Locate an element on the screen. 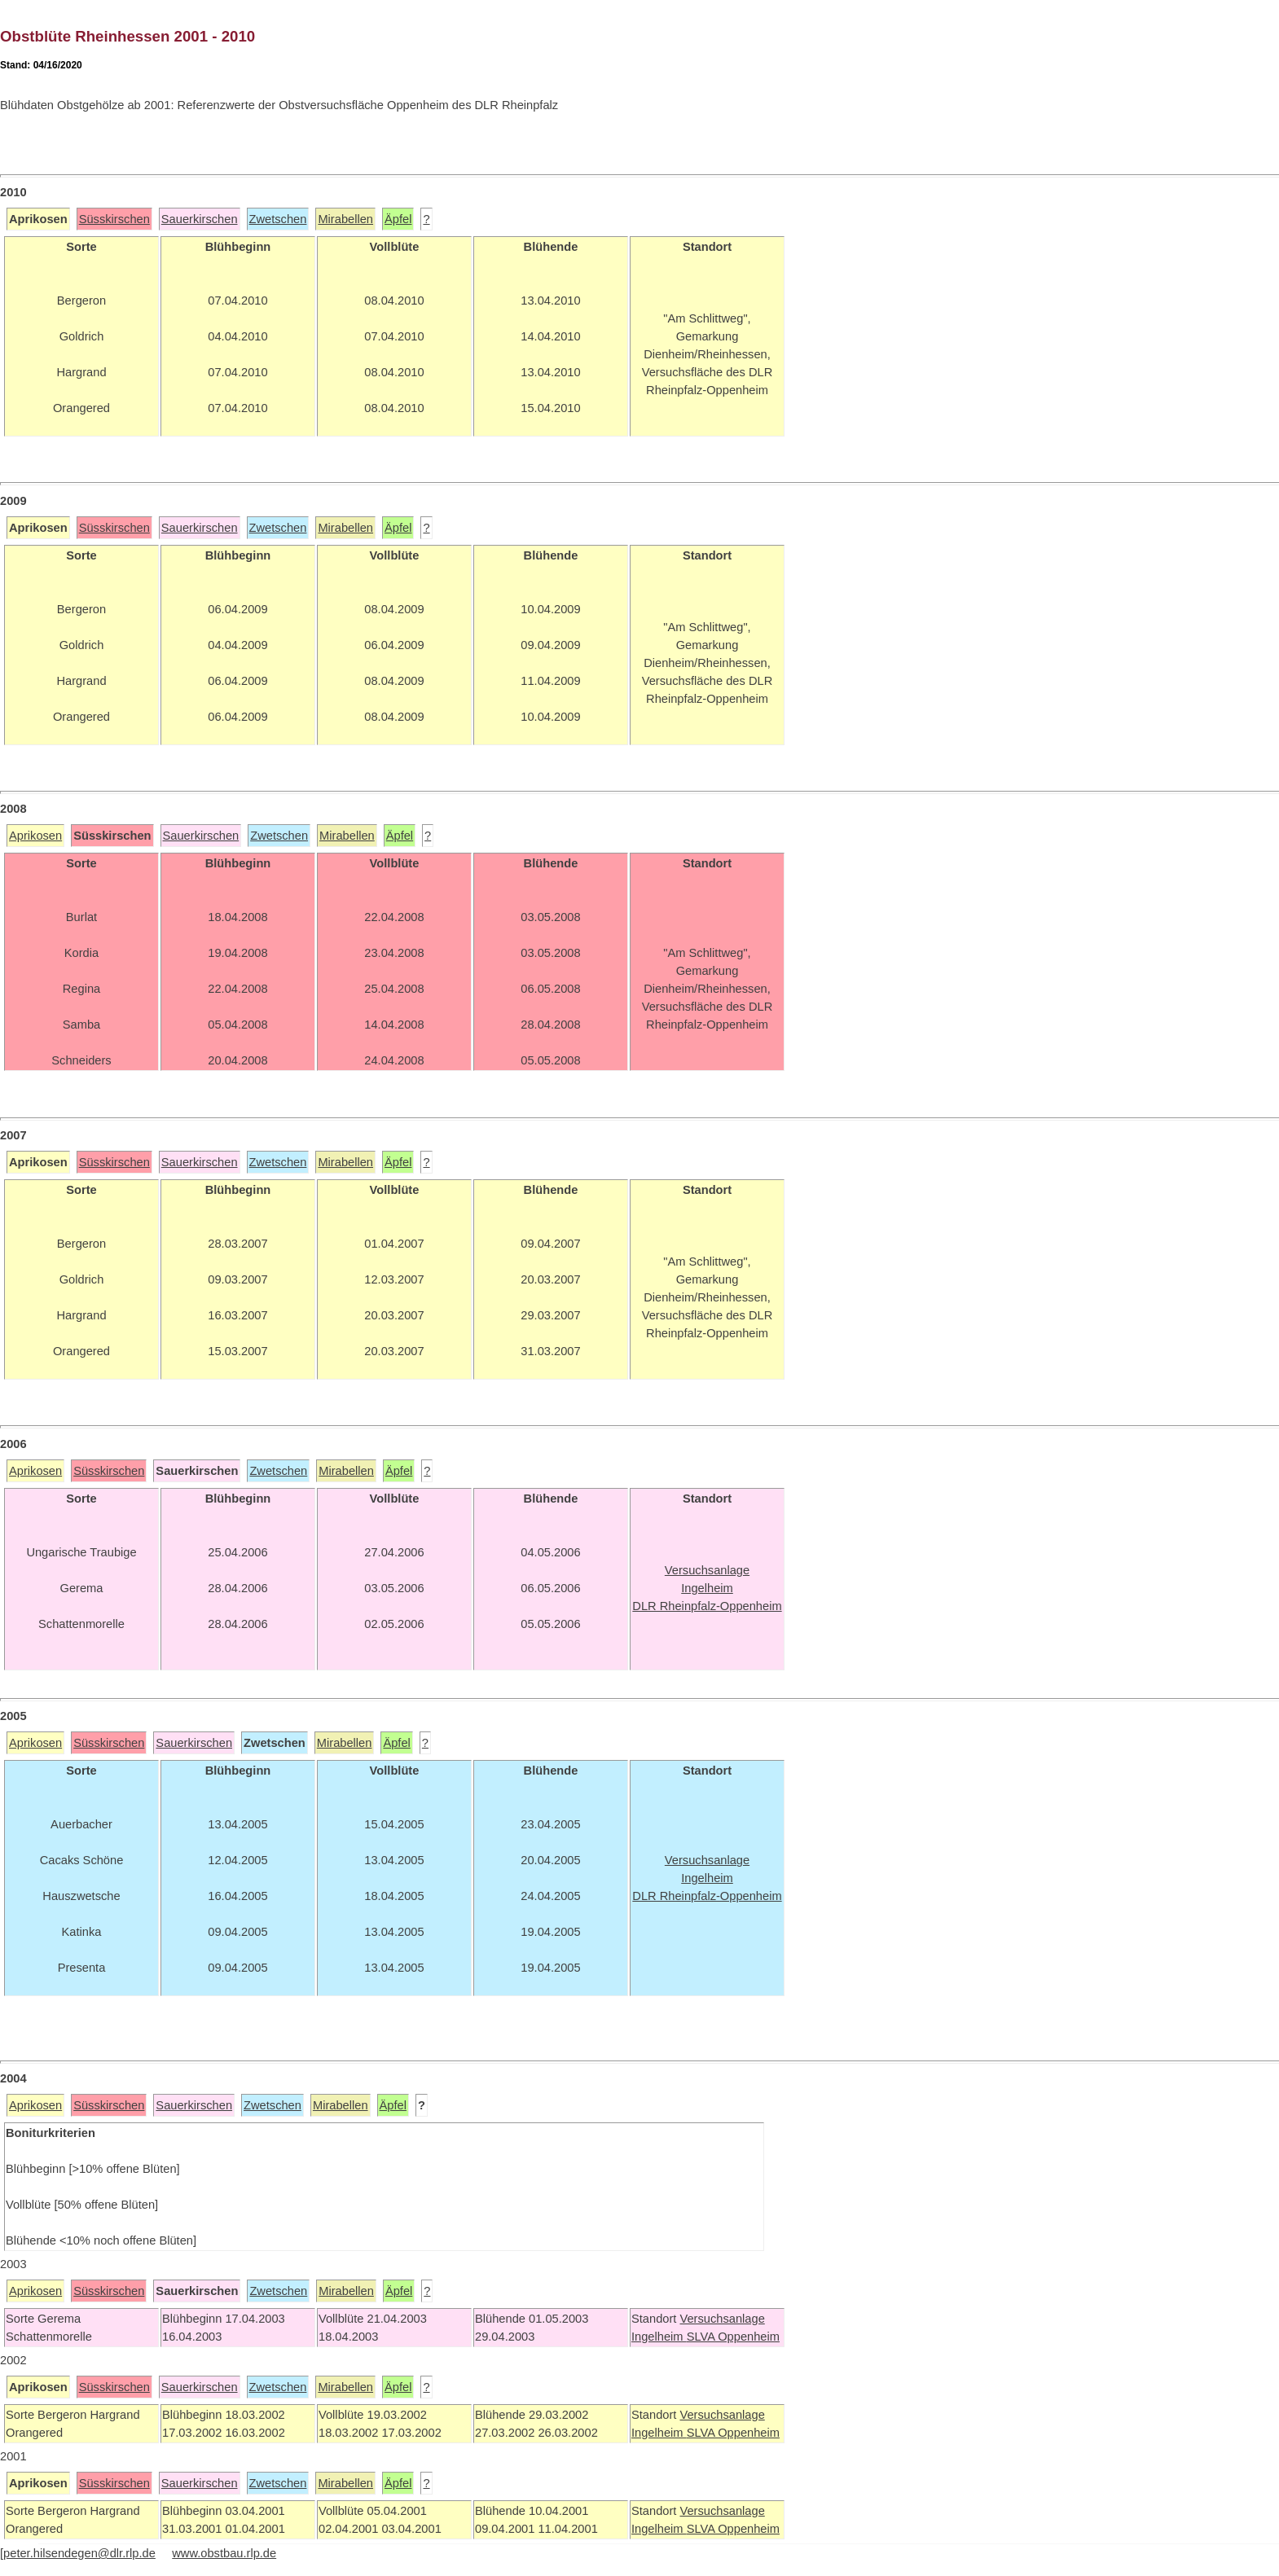  Aprikosen is located at coordinates (35, 835).